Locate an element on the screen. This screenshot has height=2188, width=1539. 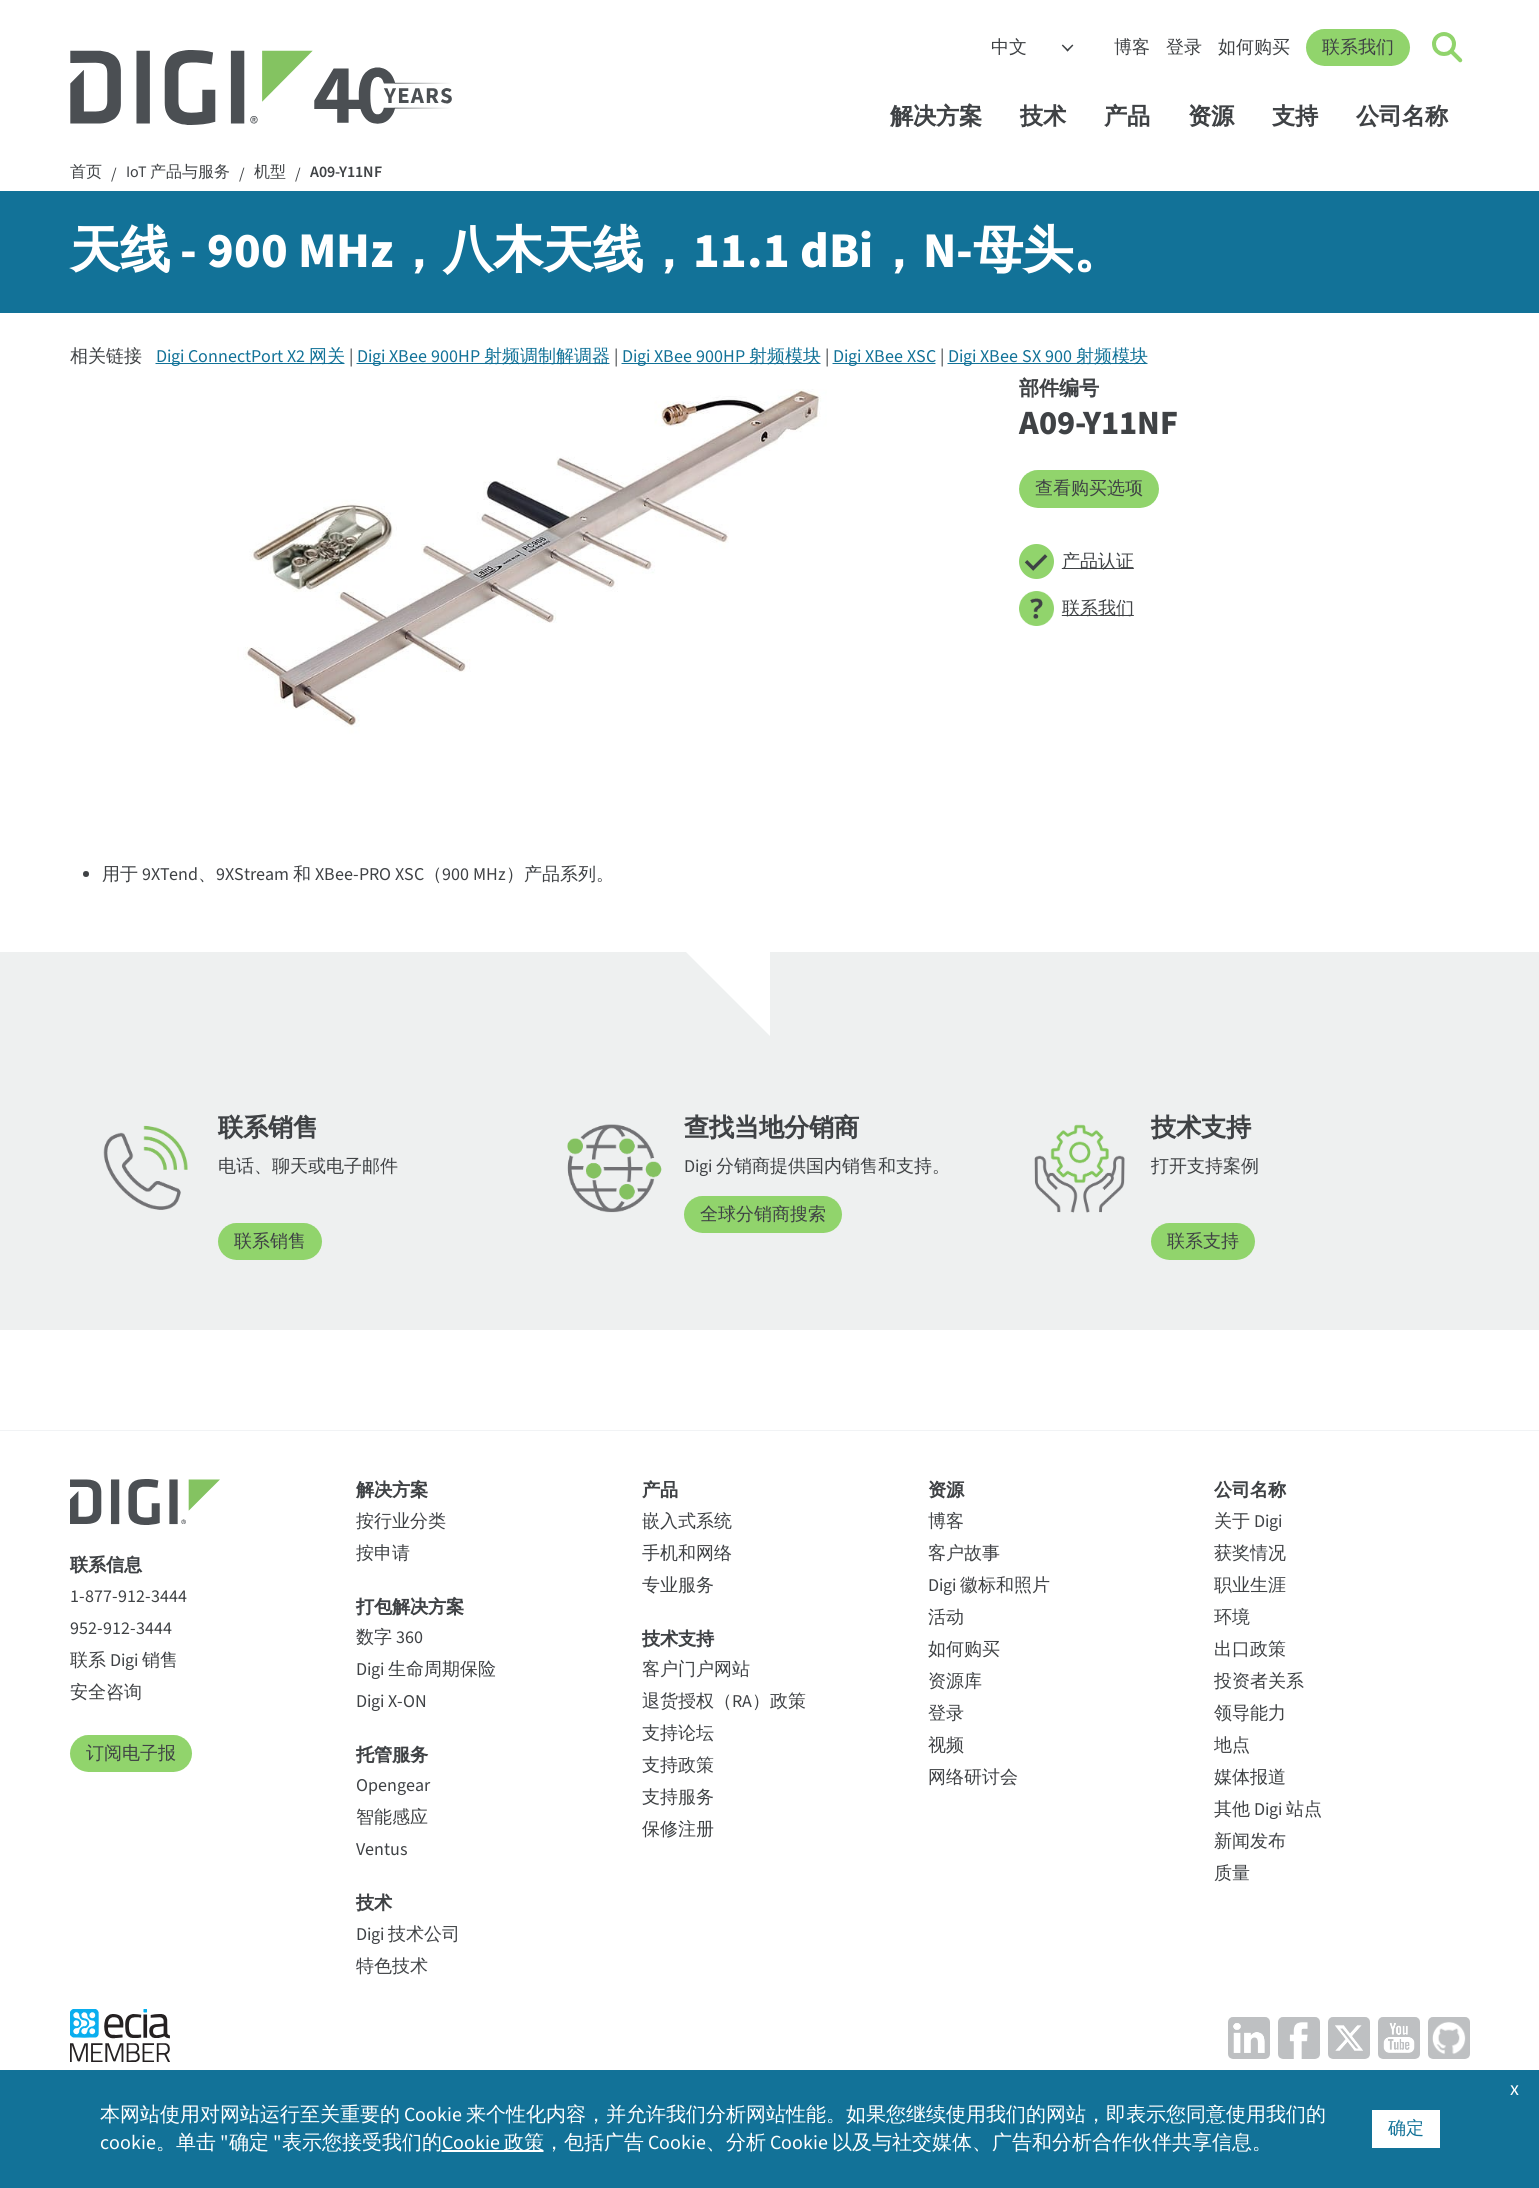
按行业分类 is located at coordinates (401, 1521).